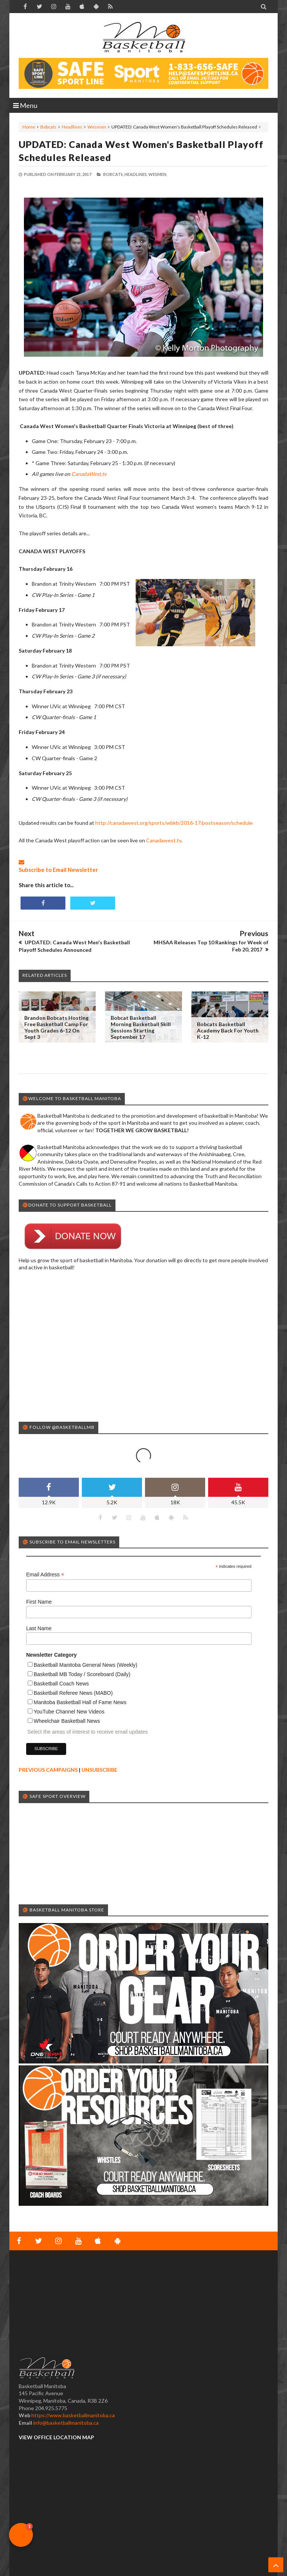 This screenshot has width=287, height=2576. What do you see at coordinates (80, 1702) in the screenshot?
I see `Manitoba Basketball Hall of Fame News` at bounding box center [80, 1702].